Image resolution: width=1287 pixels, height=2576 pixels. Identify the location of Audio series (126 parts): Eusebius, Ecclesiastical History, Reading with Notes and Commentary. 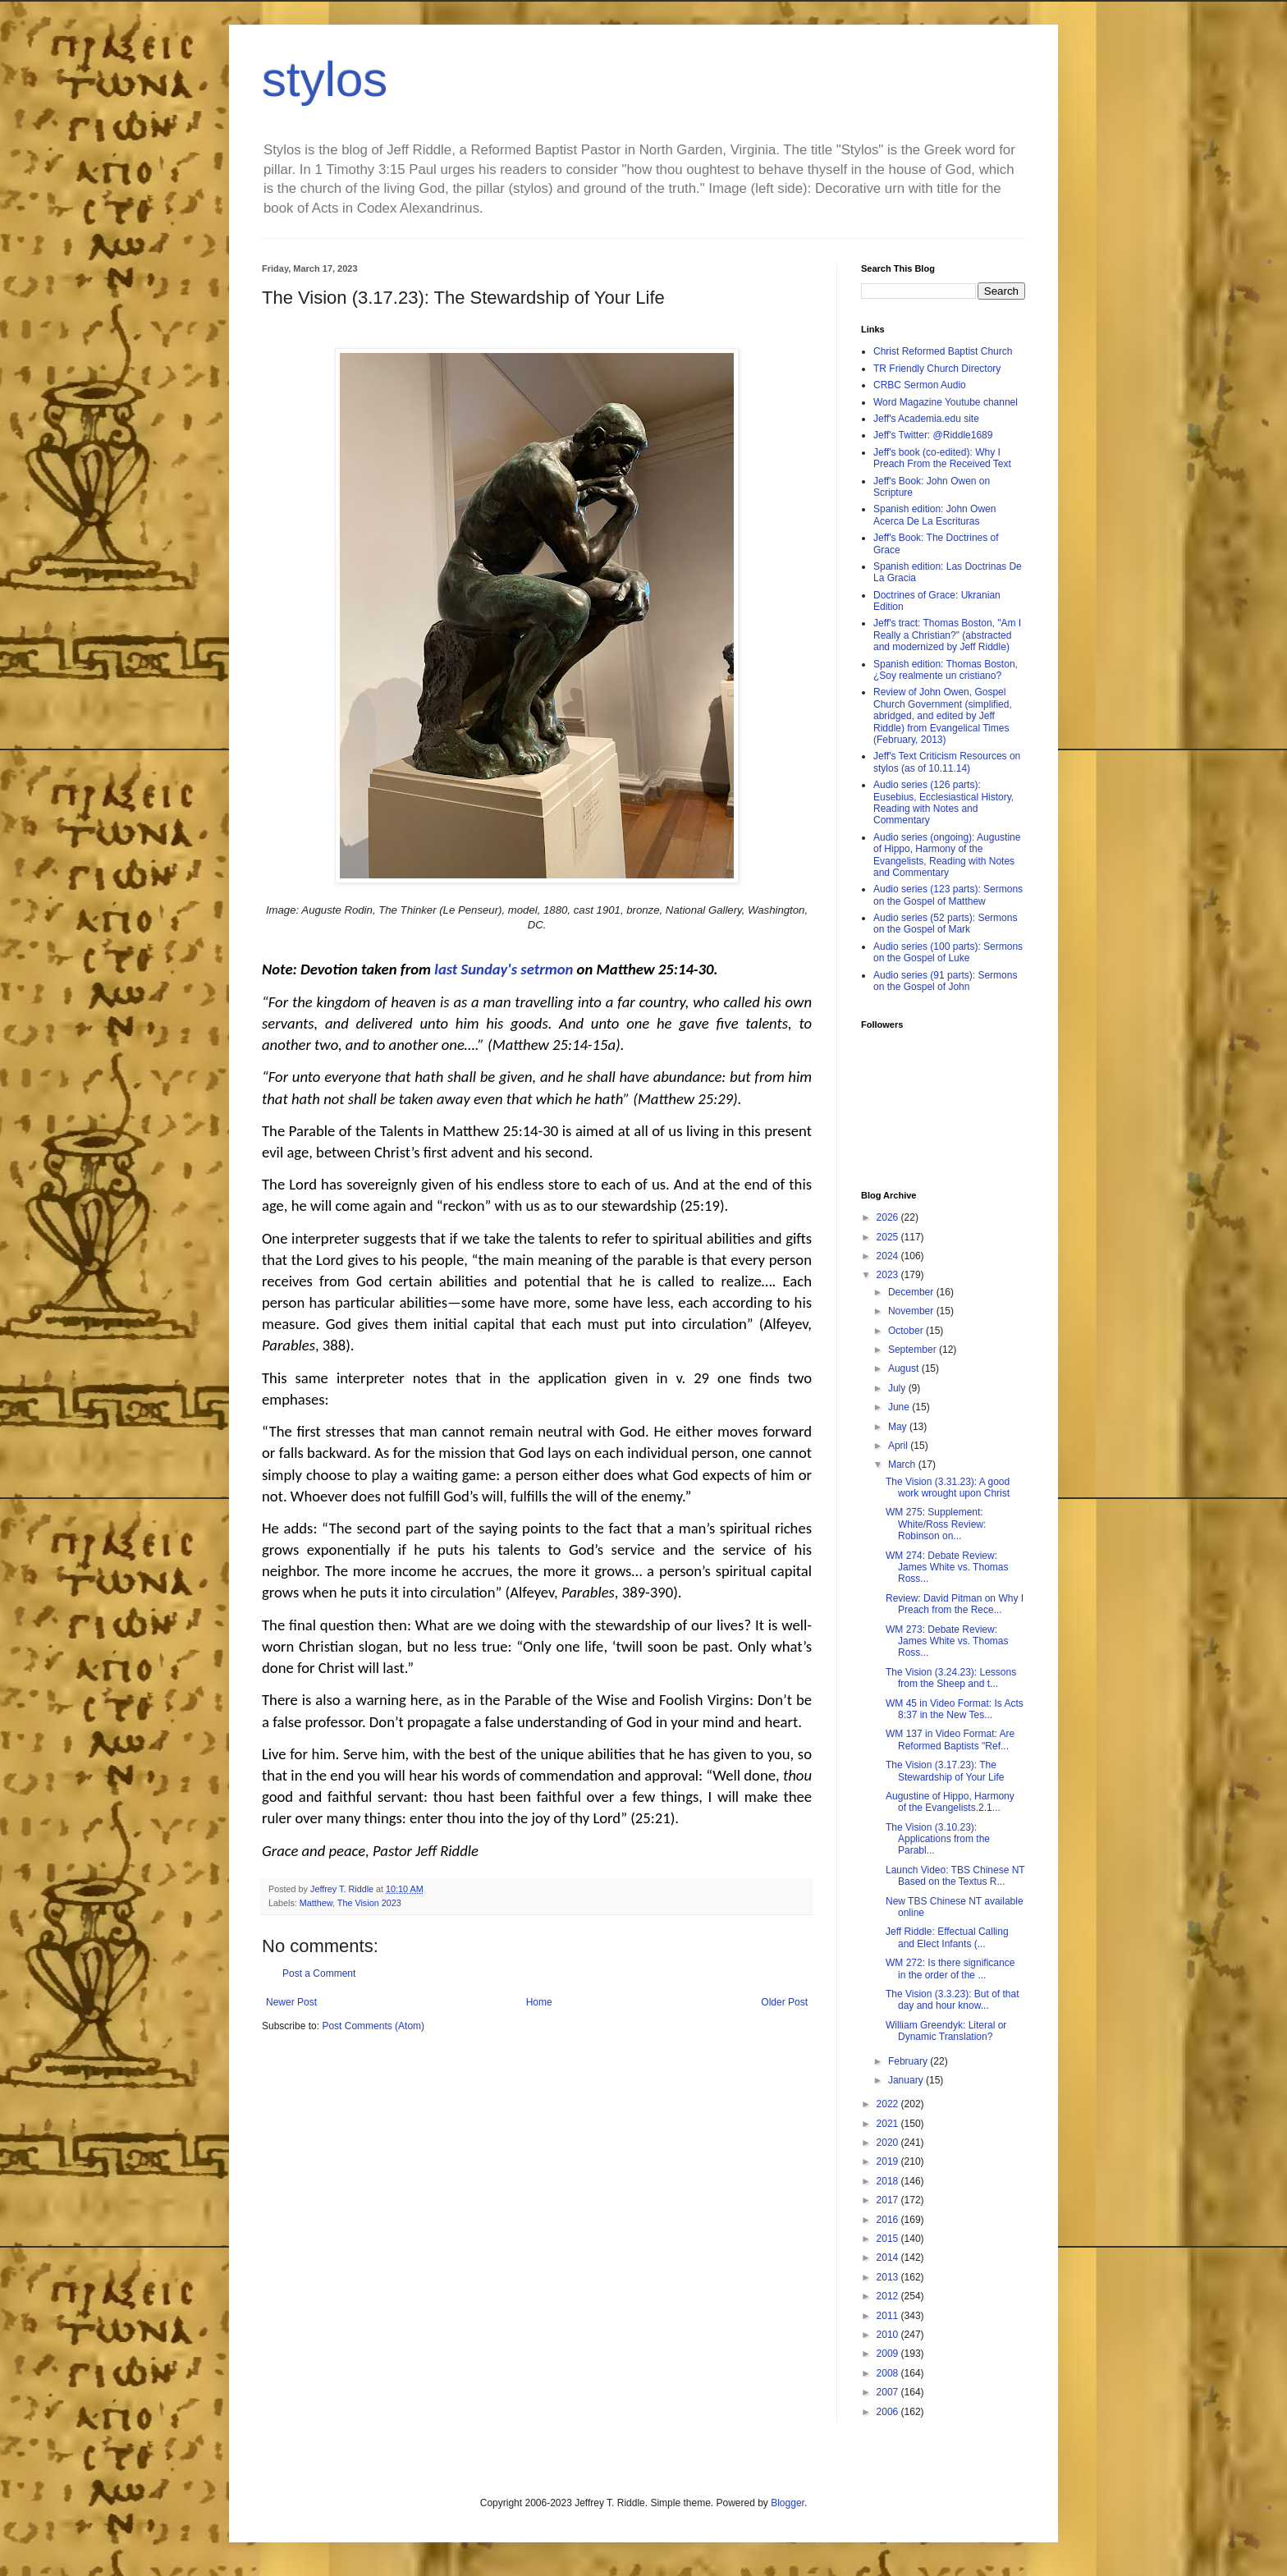
(943, 802).